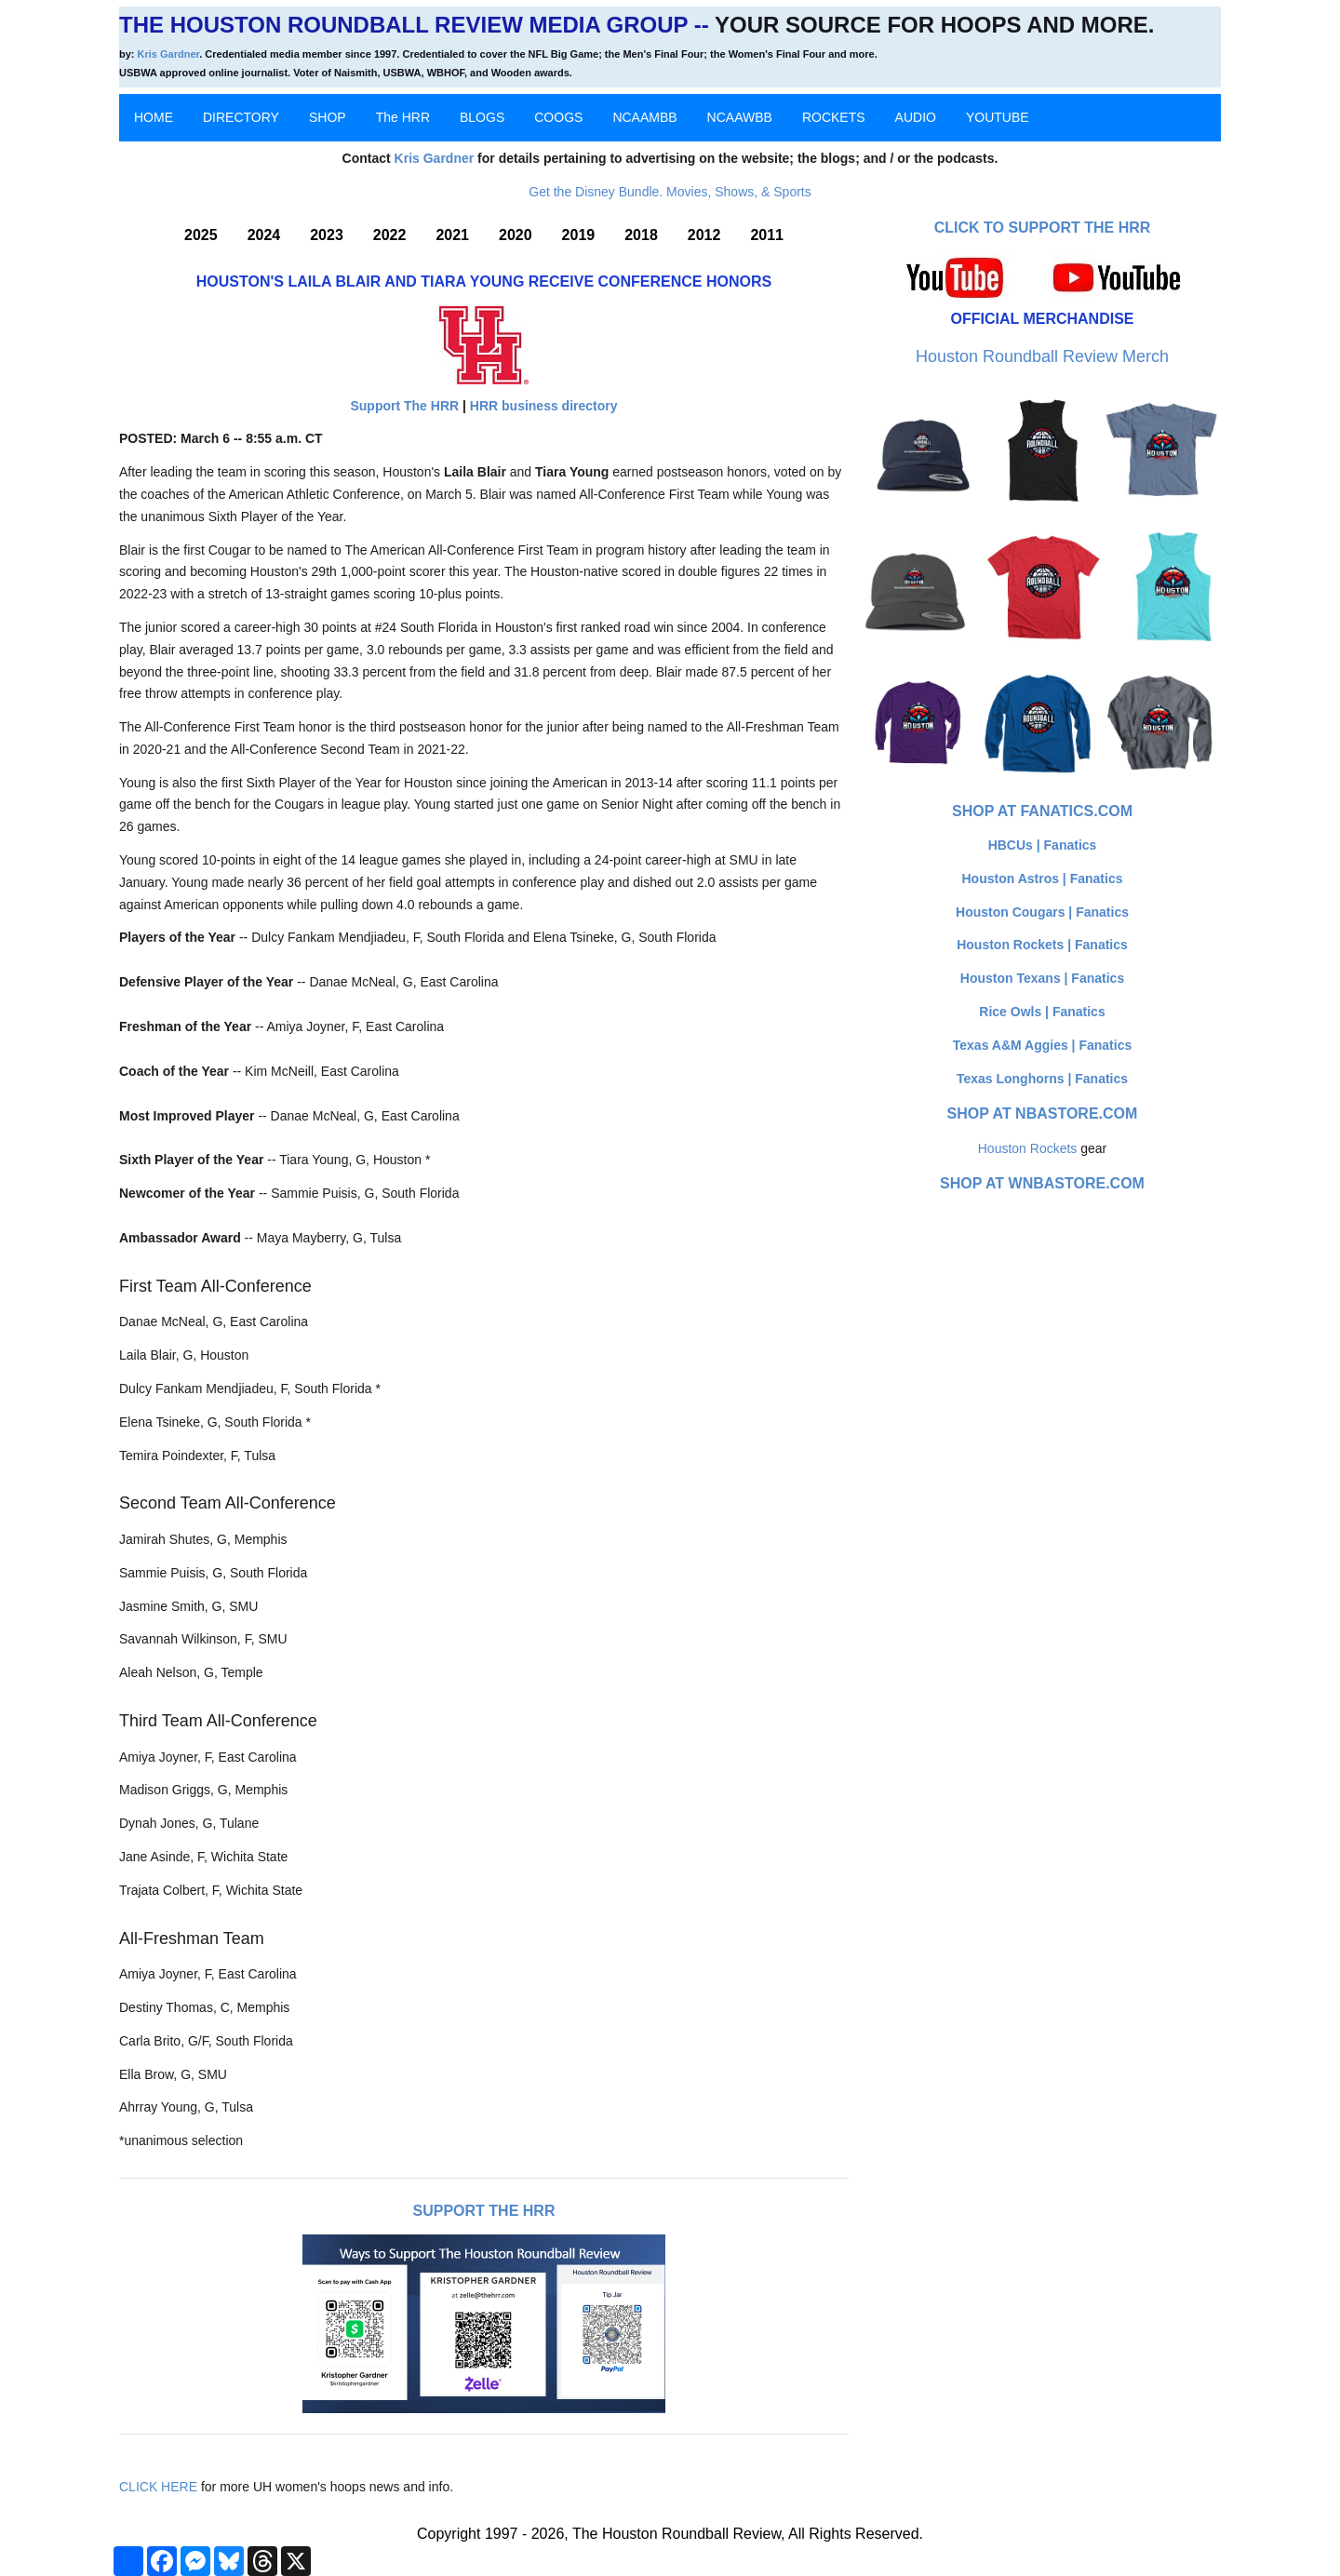 The height and width of the screenshot is (2576, 1340). Describe the element at coordinates (404, 405) in the screenshot. I see `Support The HRR` at that location.